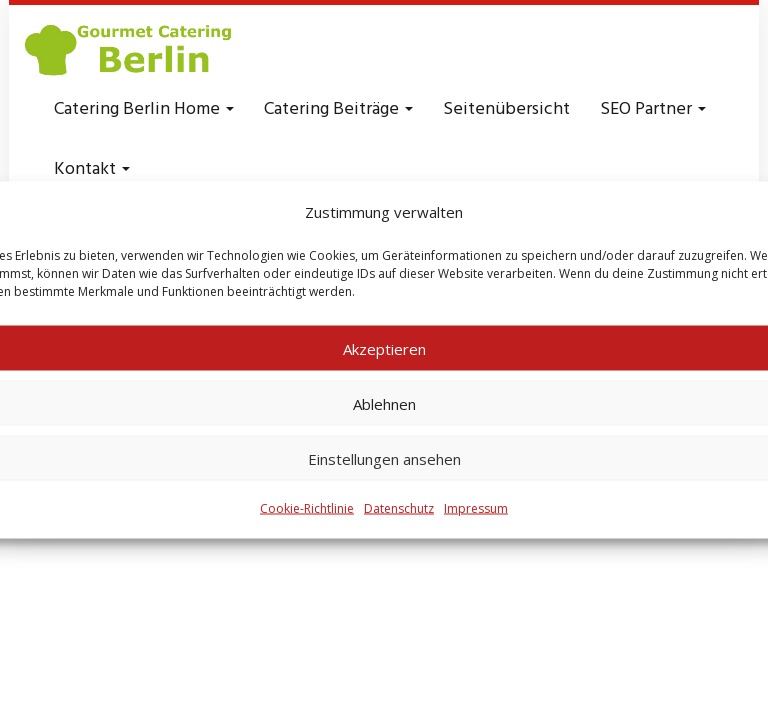 Image resolution: width=768 pixels, height=720 pixels. I want to click on Seitenübersicht, so click(506, 109).